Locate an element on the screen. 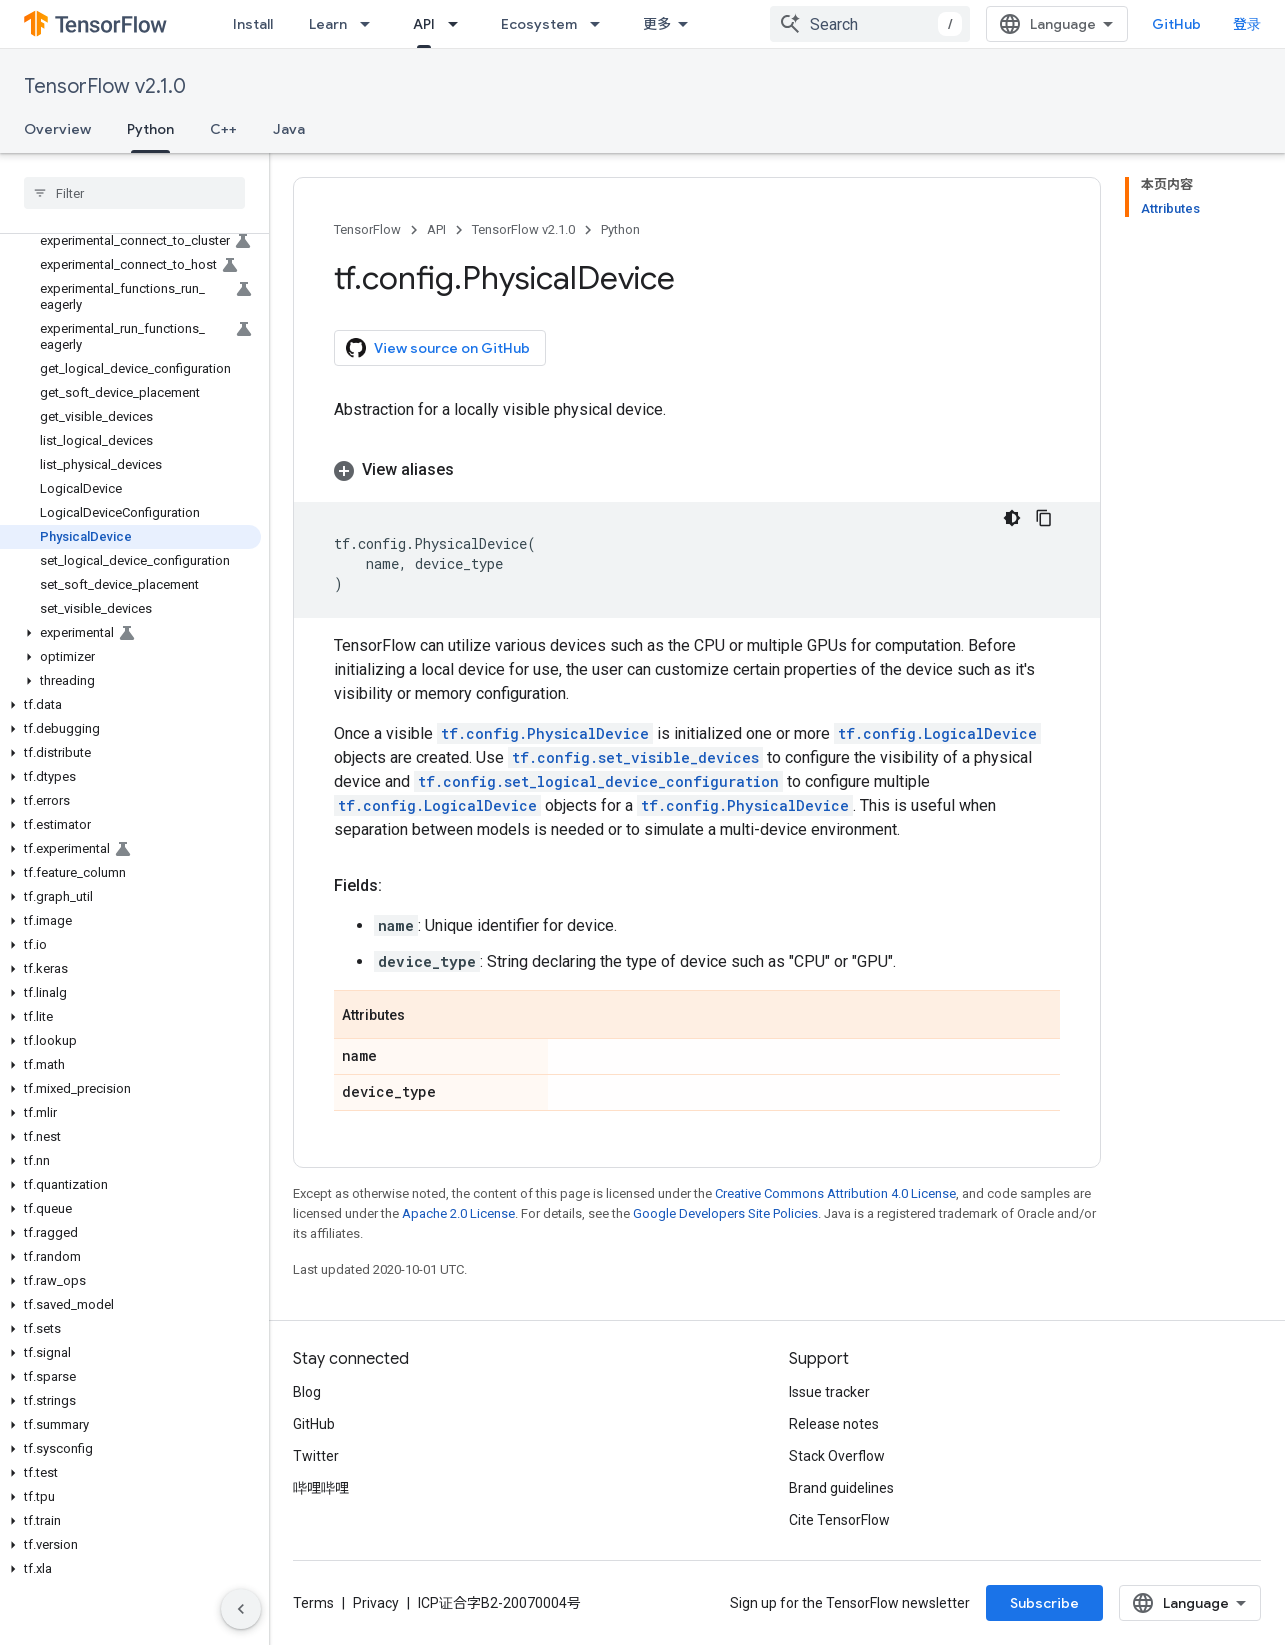 Image resolution: width=1285 pixels, height=1645 pixels. Google Developers Site Policies is located at coordinates (725, 1213).